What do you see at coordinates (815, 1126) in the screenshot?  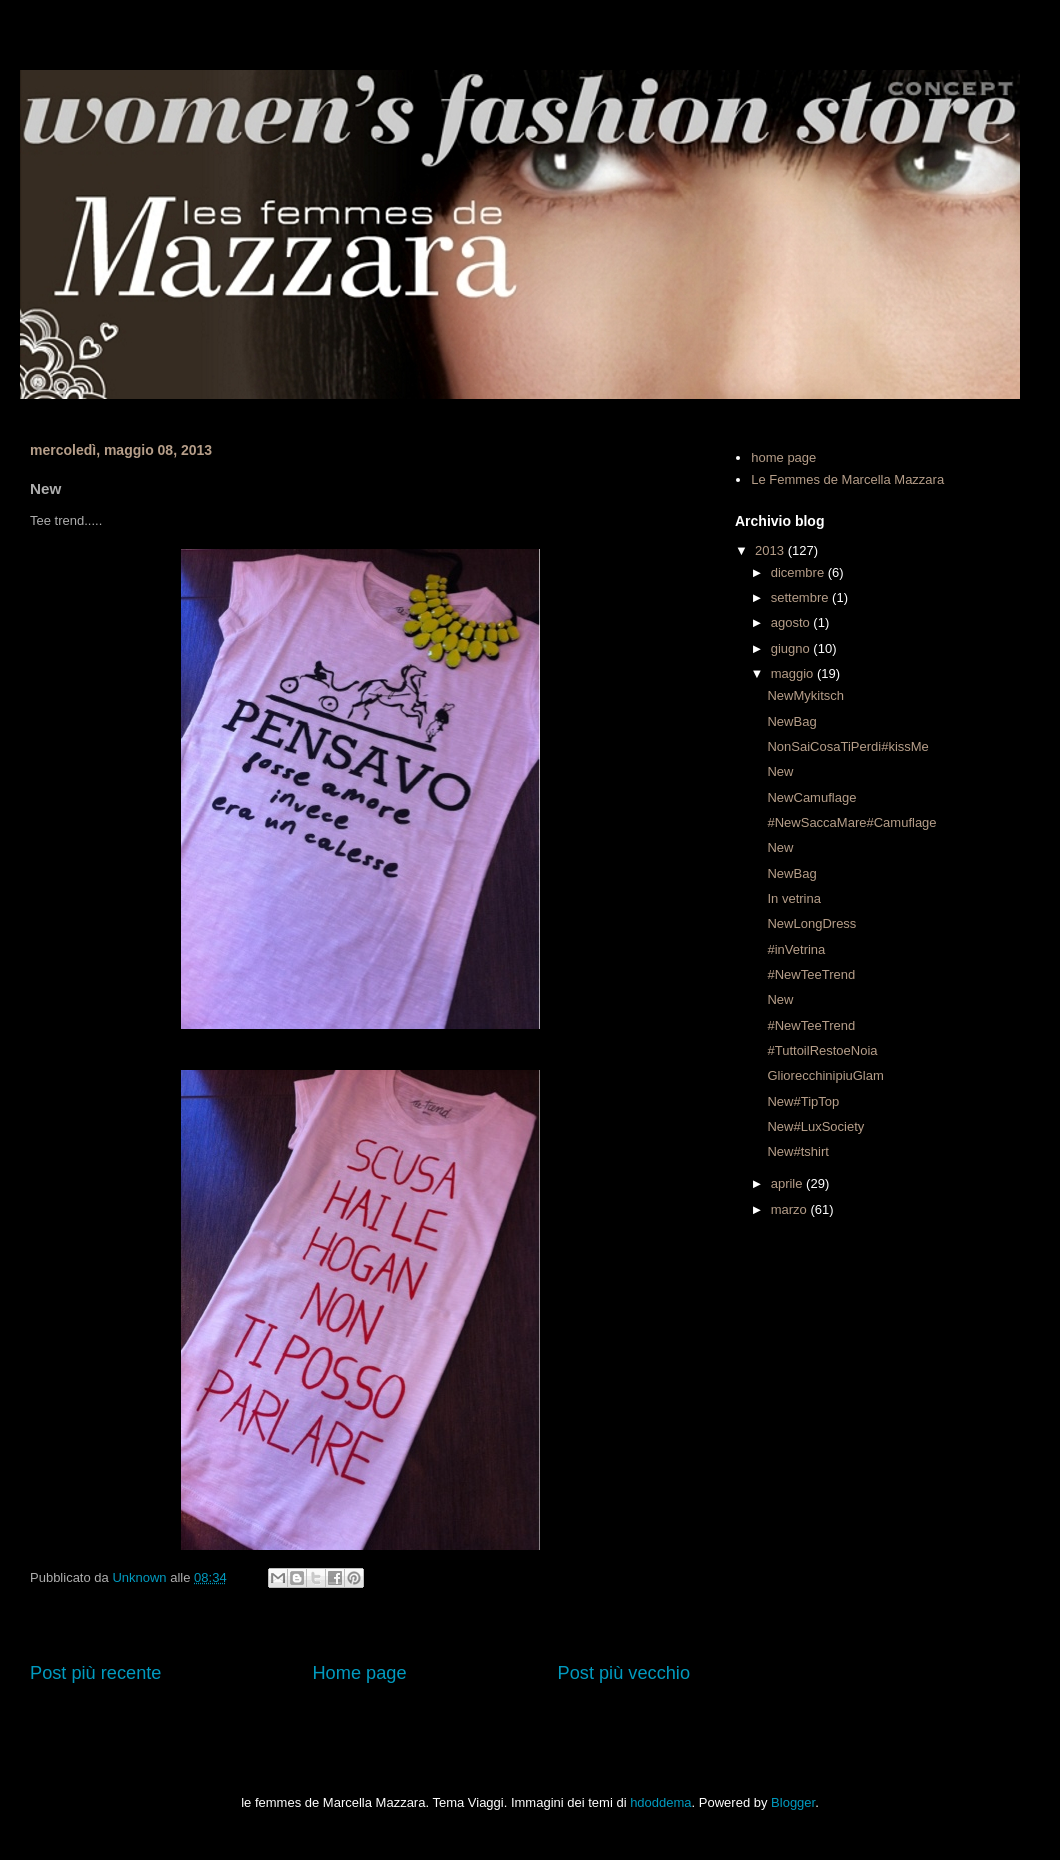 I see `New#LuxSociety` at bounding box center [815, 1126].